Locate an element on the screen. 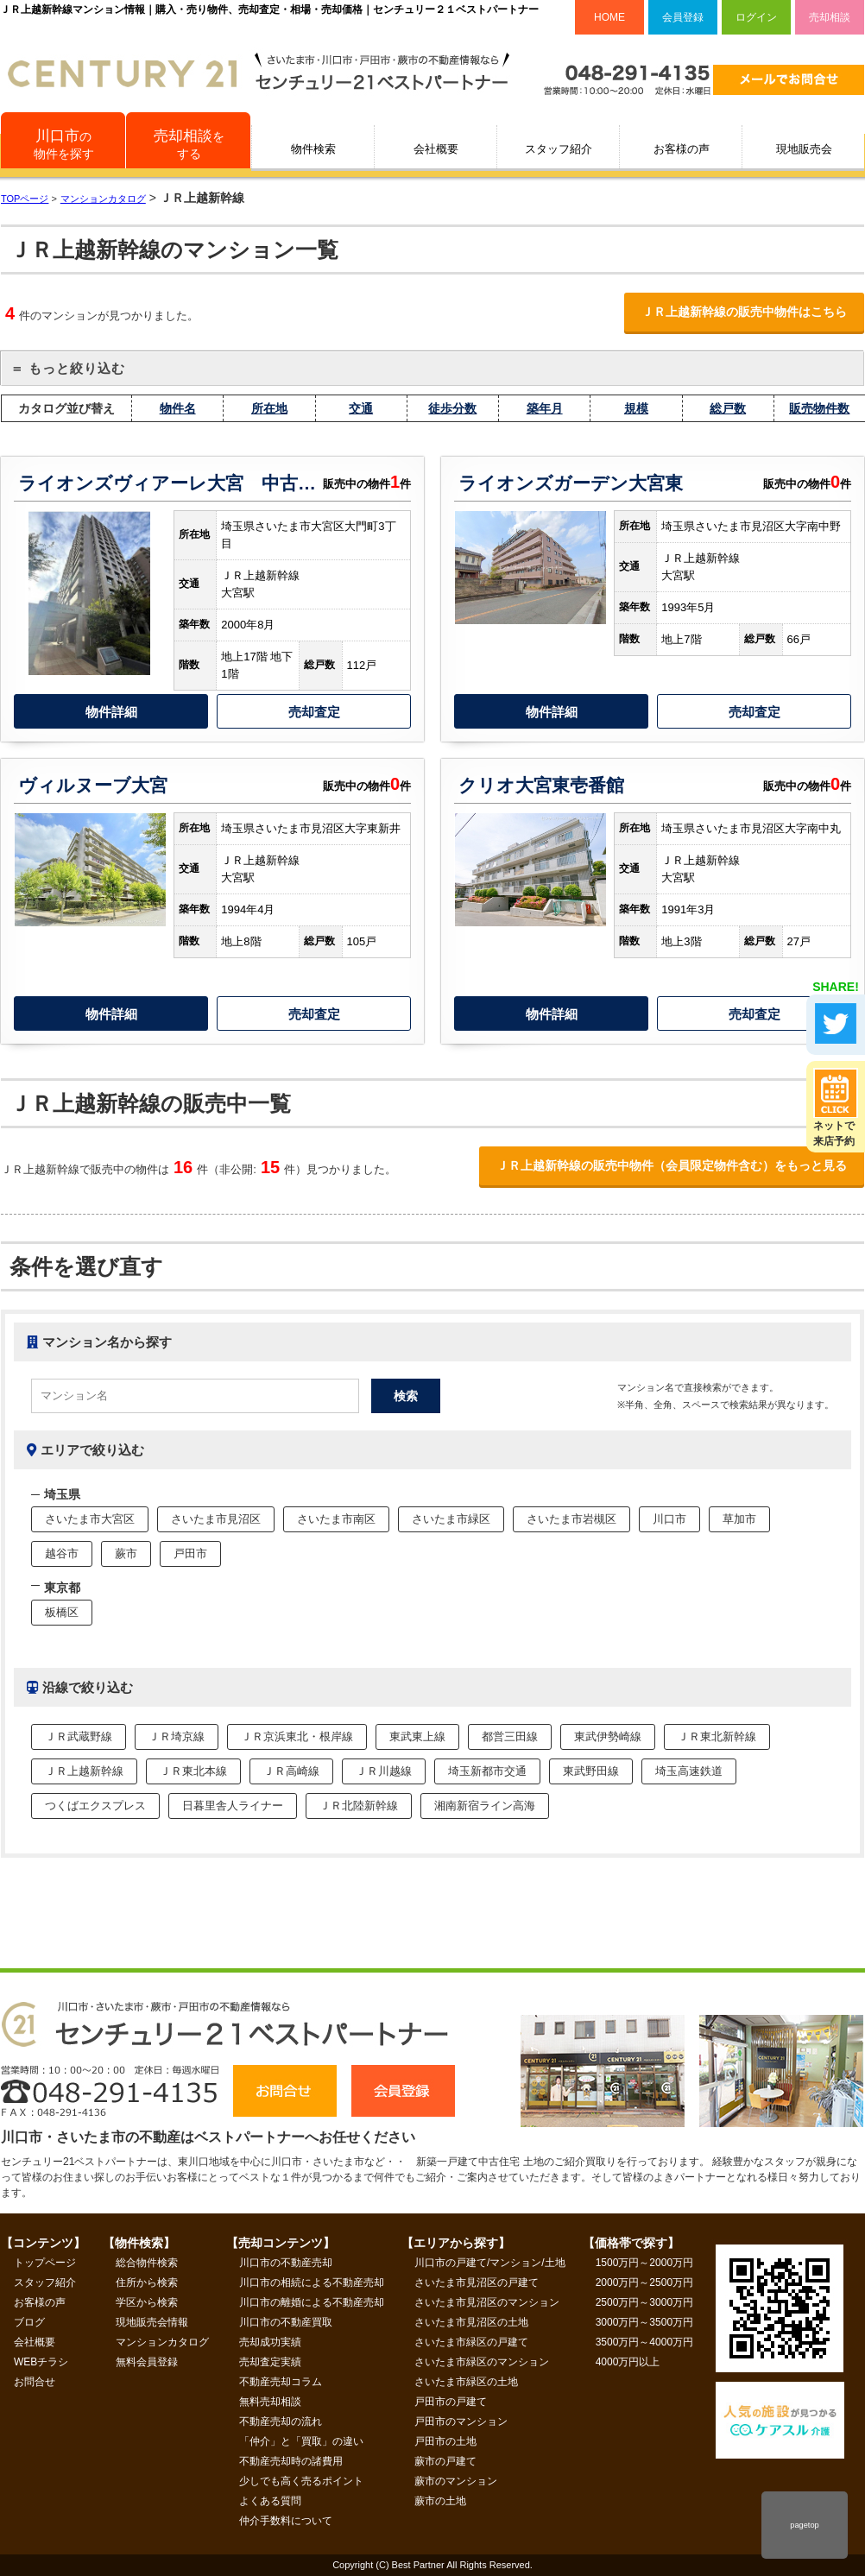 The height and width of the screenshot is (2576, 865). 埼玉新都市交通 is located at coordinates (487, 1771).